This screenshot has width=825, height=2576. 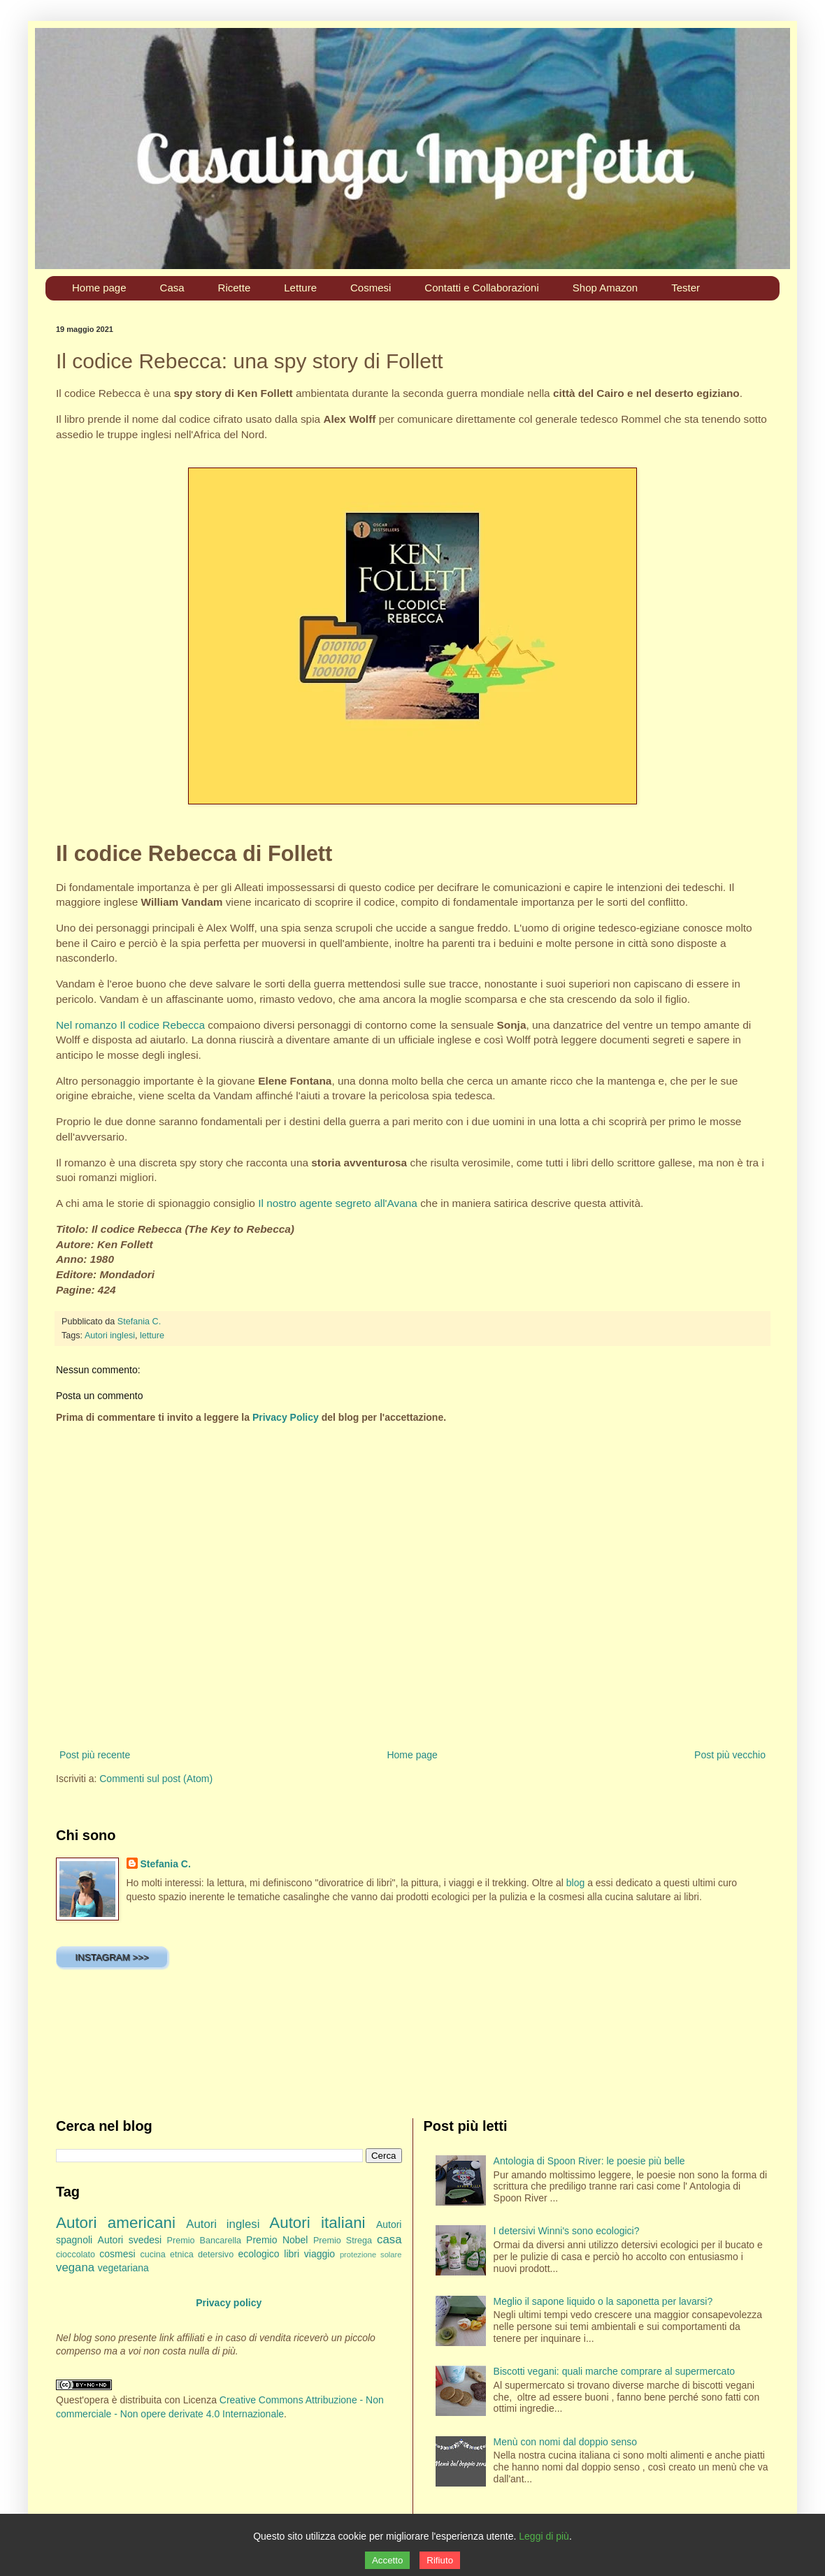 I want to click on Leggi di più, so click(x=544, y=2536).